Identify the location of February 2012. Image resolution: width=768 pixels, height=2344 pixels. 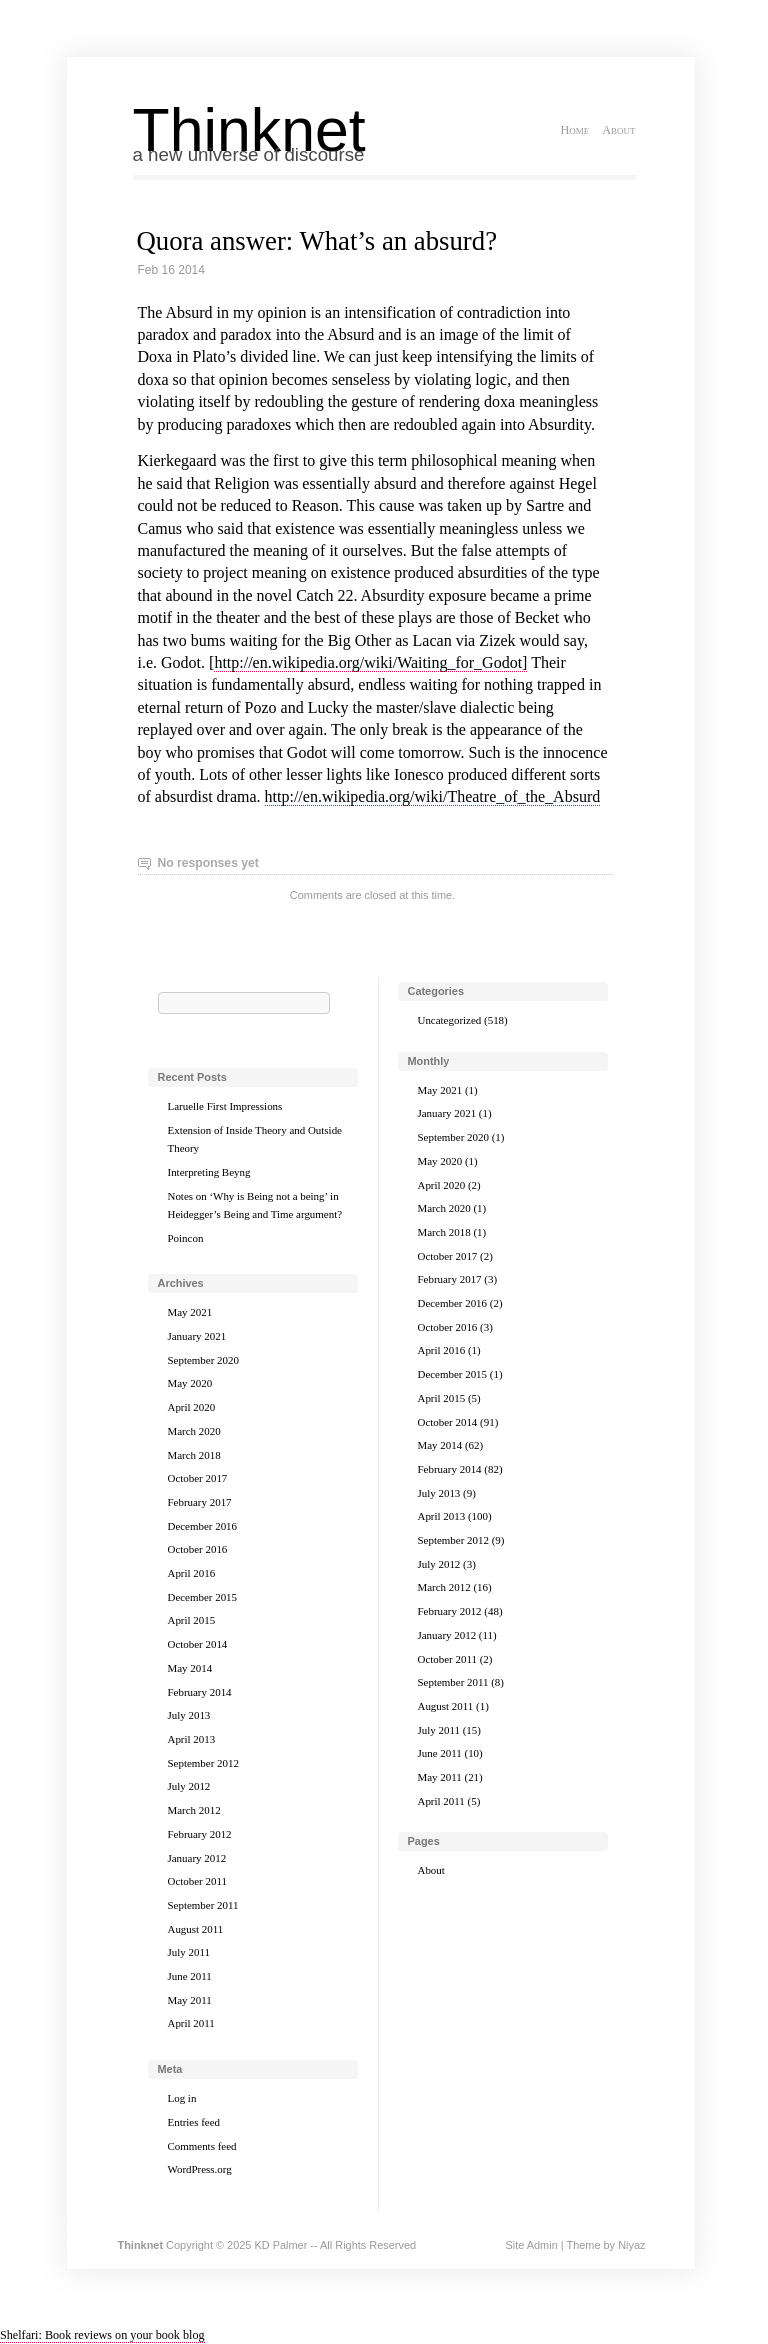
(200, 1834).